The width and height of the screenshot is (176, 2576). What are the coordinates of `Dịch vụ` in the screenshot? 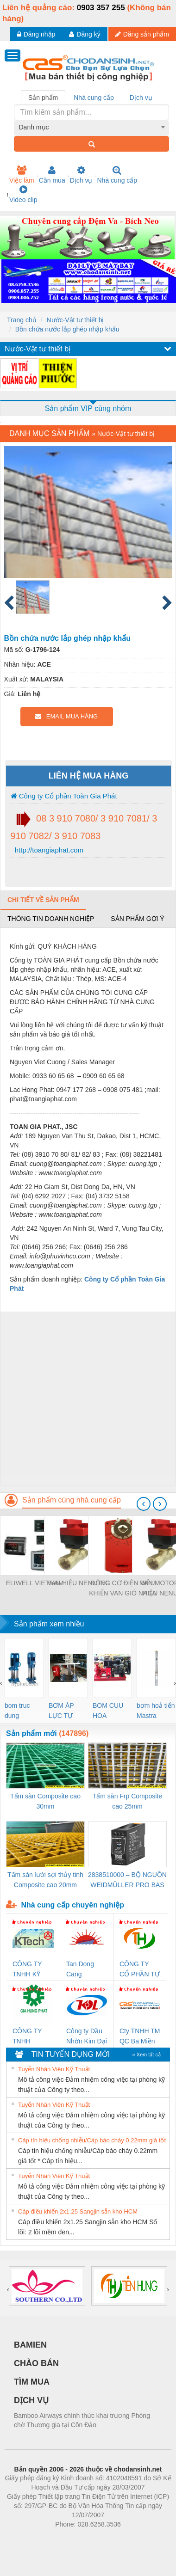 It's located at (81, 175).